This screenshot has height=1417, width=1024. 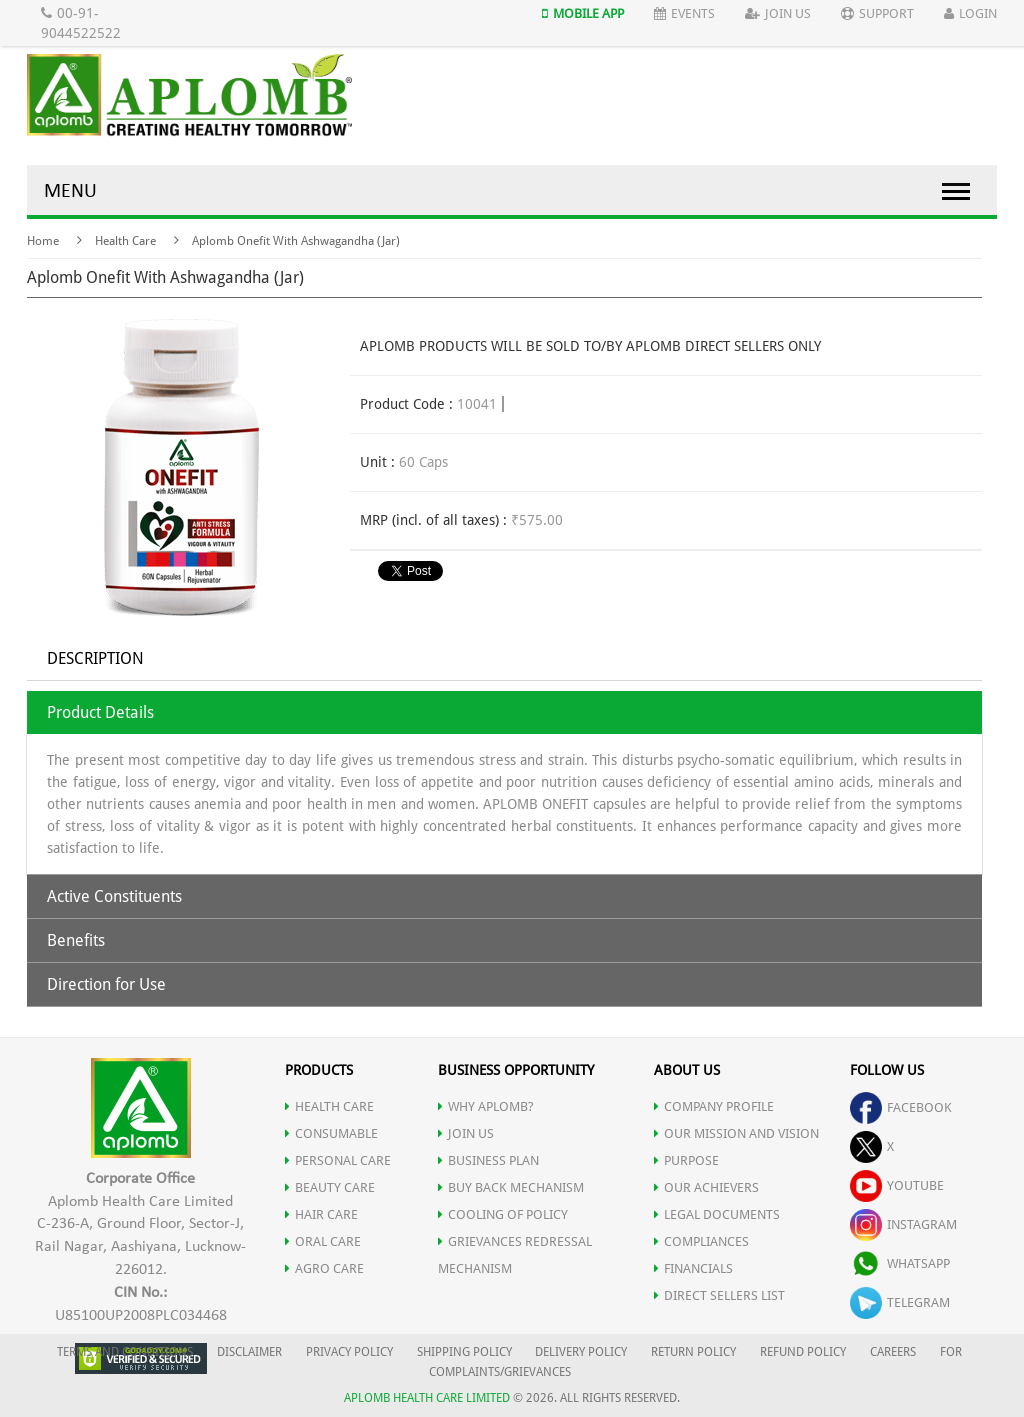 I want to click on Health Care, so click(x=125, y=241).